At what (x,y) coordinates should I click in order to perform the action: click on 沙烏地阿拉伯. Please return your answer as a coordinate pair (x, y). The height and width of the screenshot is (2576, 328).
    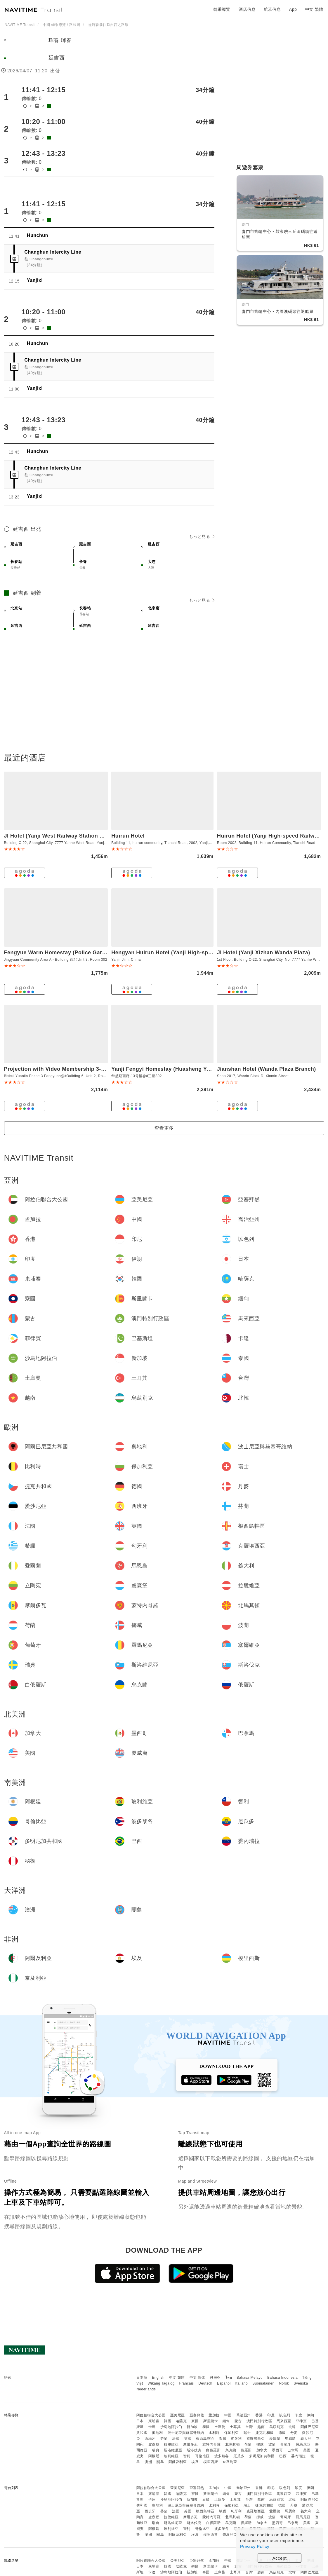
    Looking at the image, I should click on (171, 2427).